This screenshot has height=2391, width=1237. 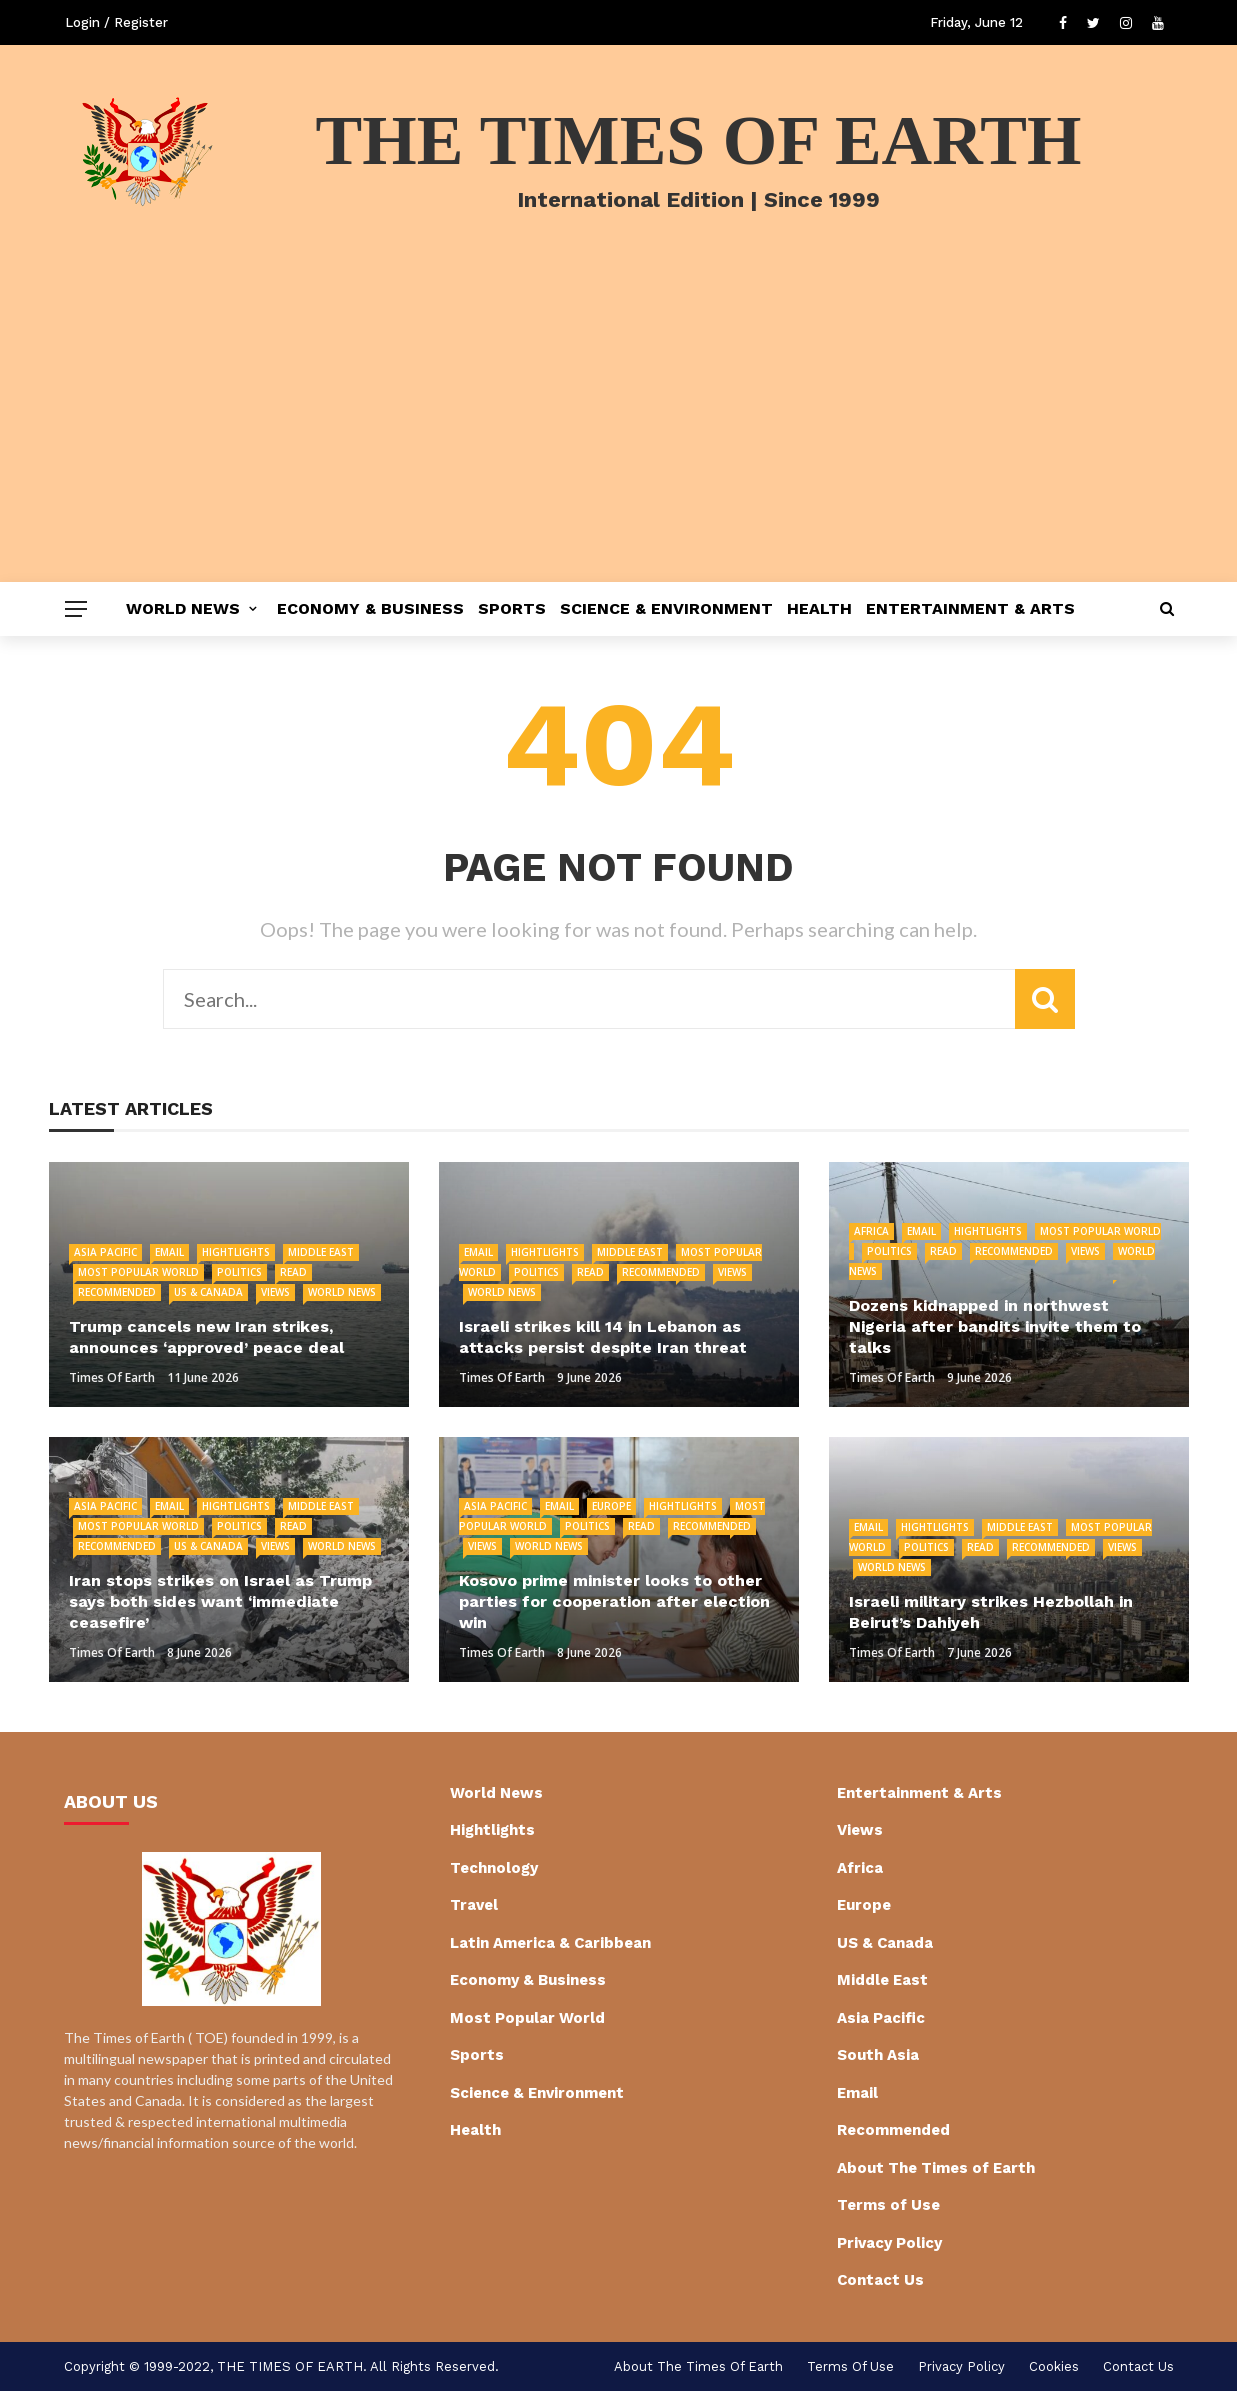 What do you see at coordinates (819, 608) in the screenshot?
I see `Health` at bounding box center [819, 608].